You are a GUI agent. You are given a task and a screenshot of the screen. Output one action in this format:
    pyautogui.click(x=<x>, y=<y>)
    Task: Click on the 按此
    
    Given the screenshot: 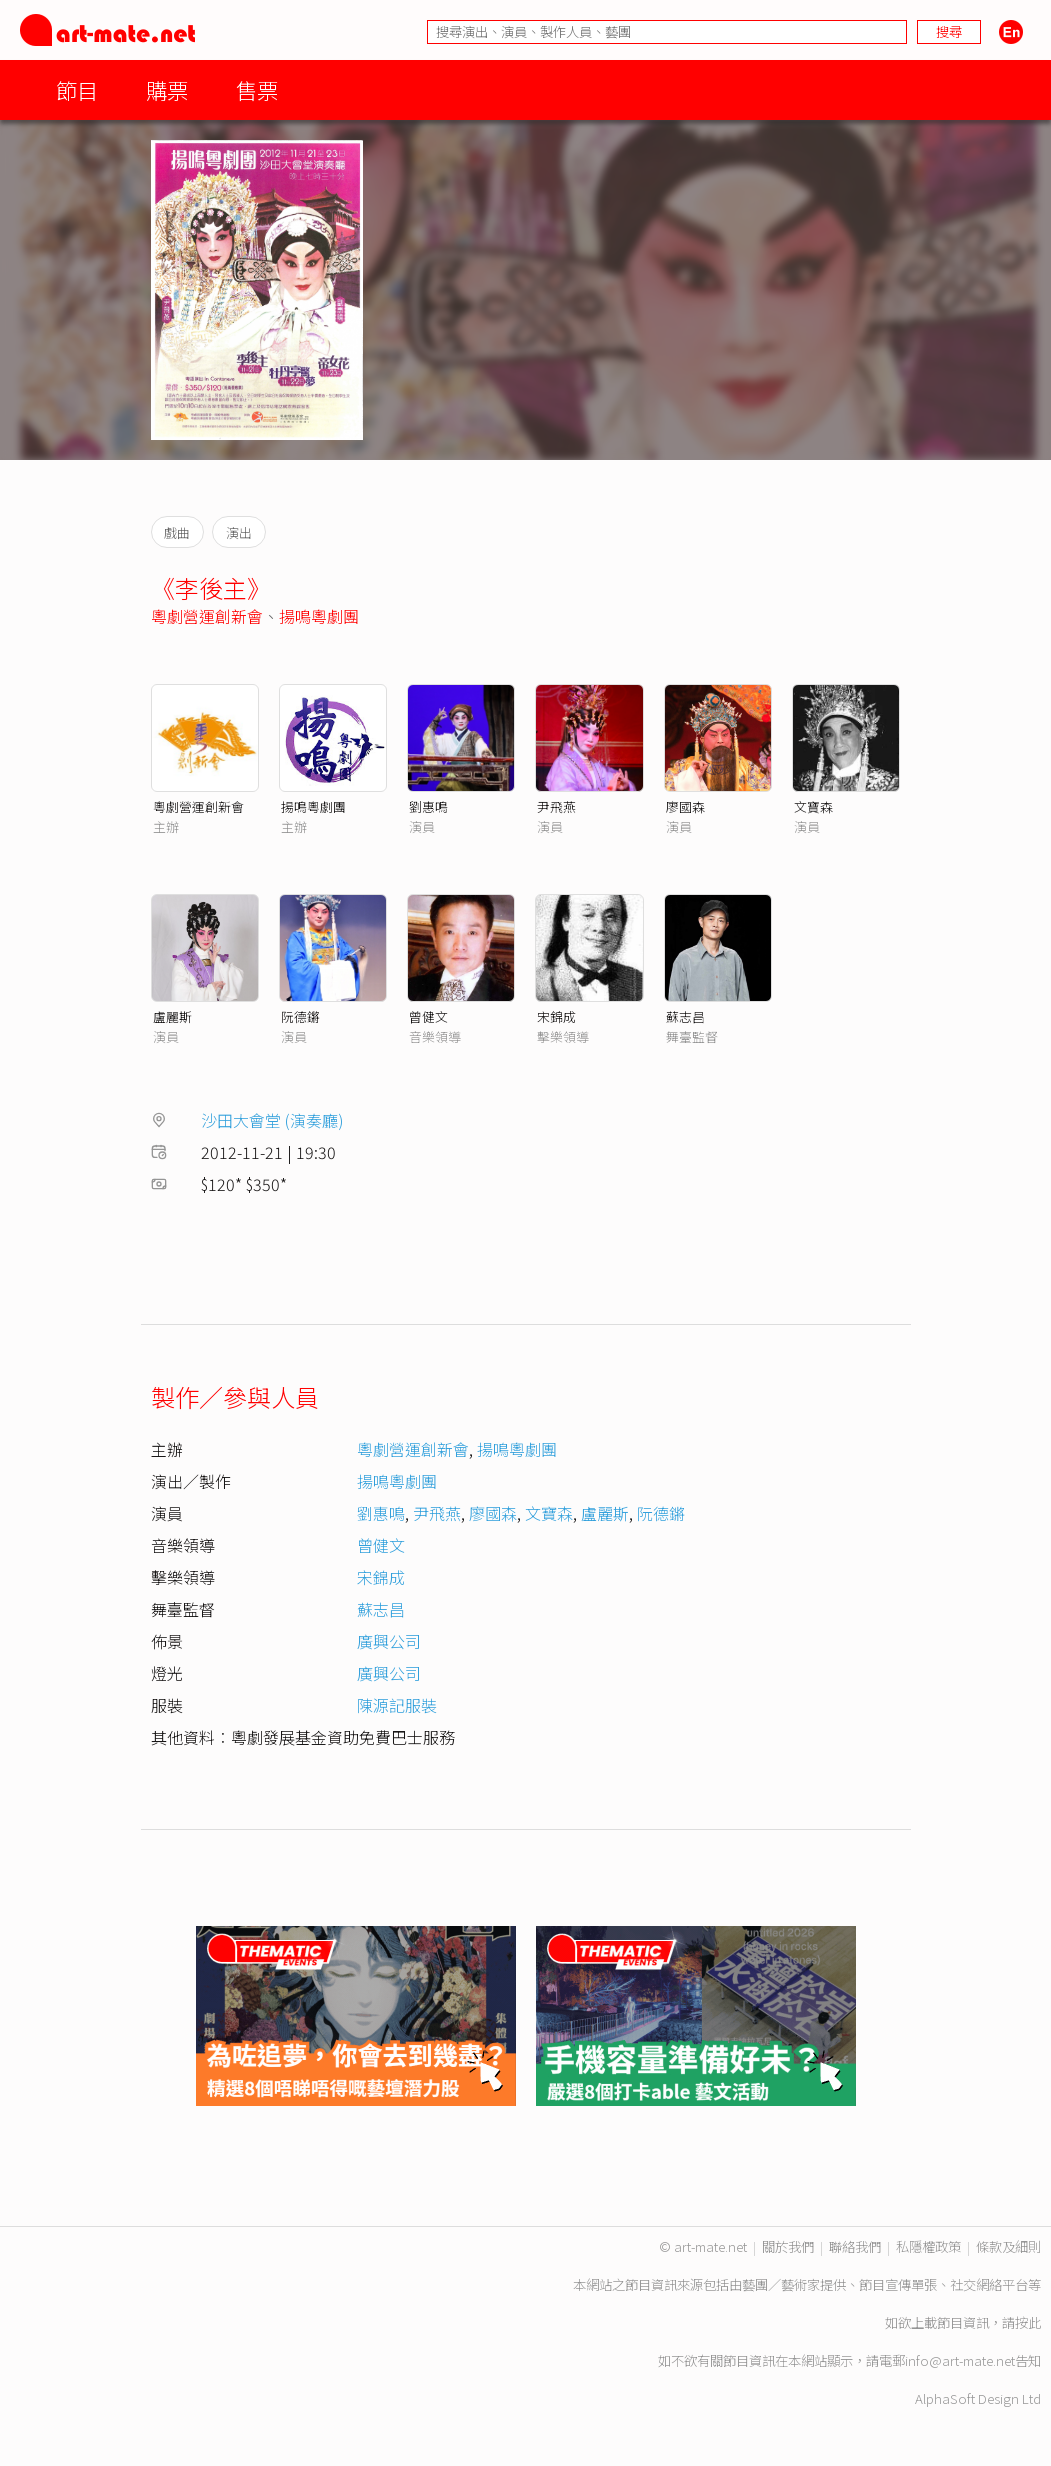 What is the action you would take?
    pyautogui.click(x=1028, y=2322)
    